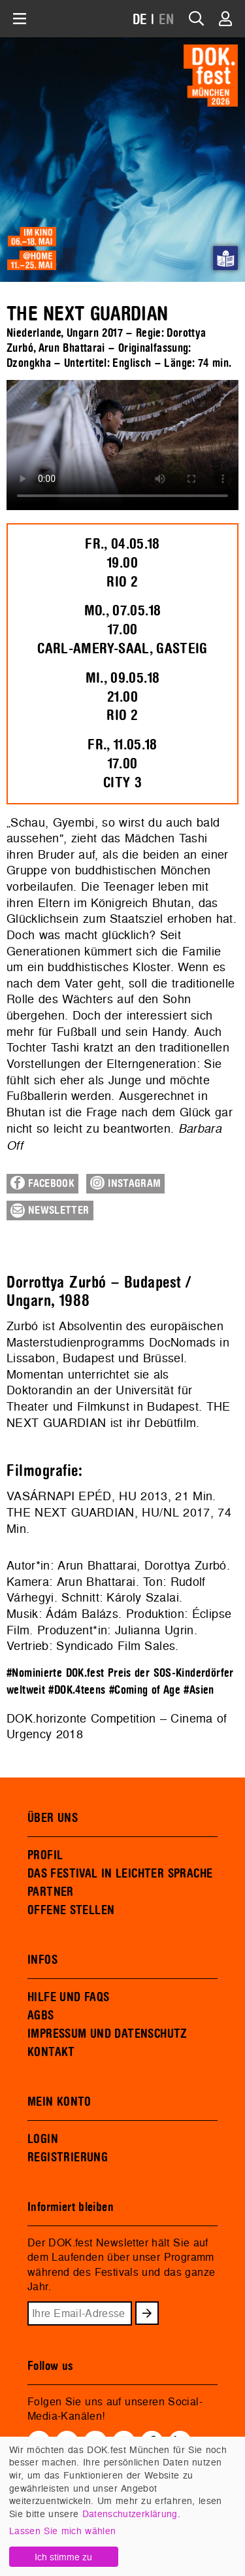  I want to click on PROFIL, so click(45, 1855).